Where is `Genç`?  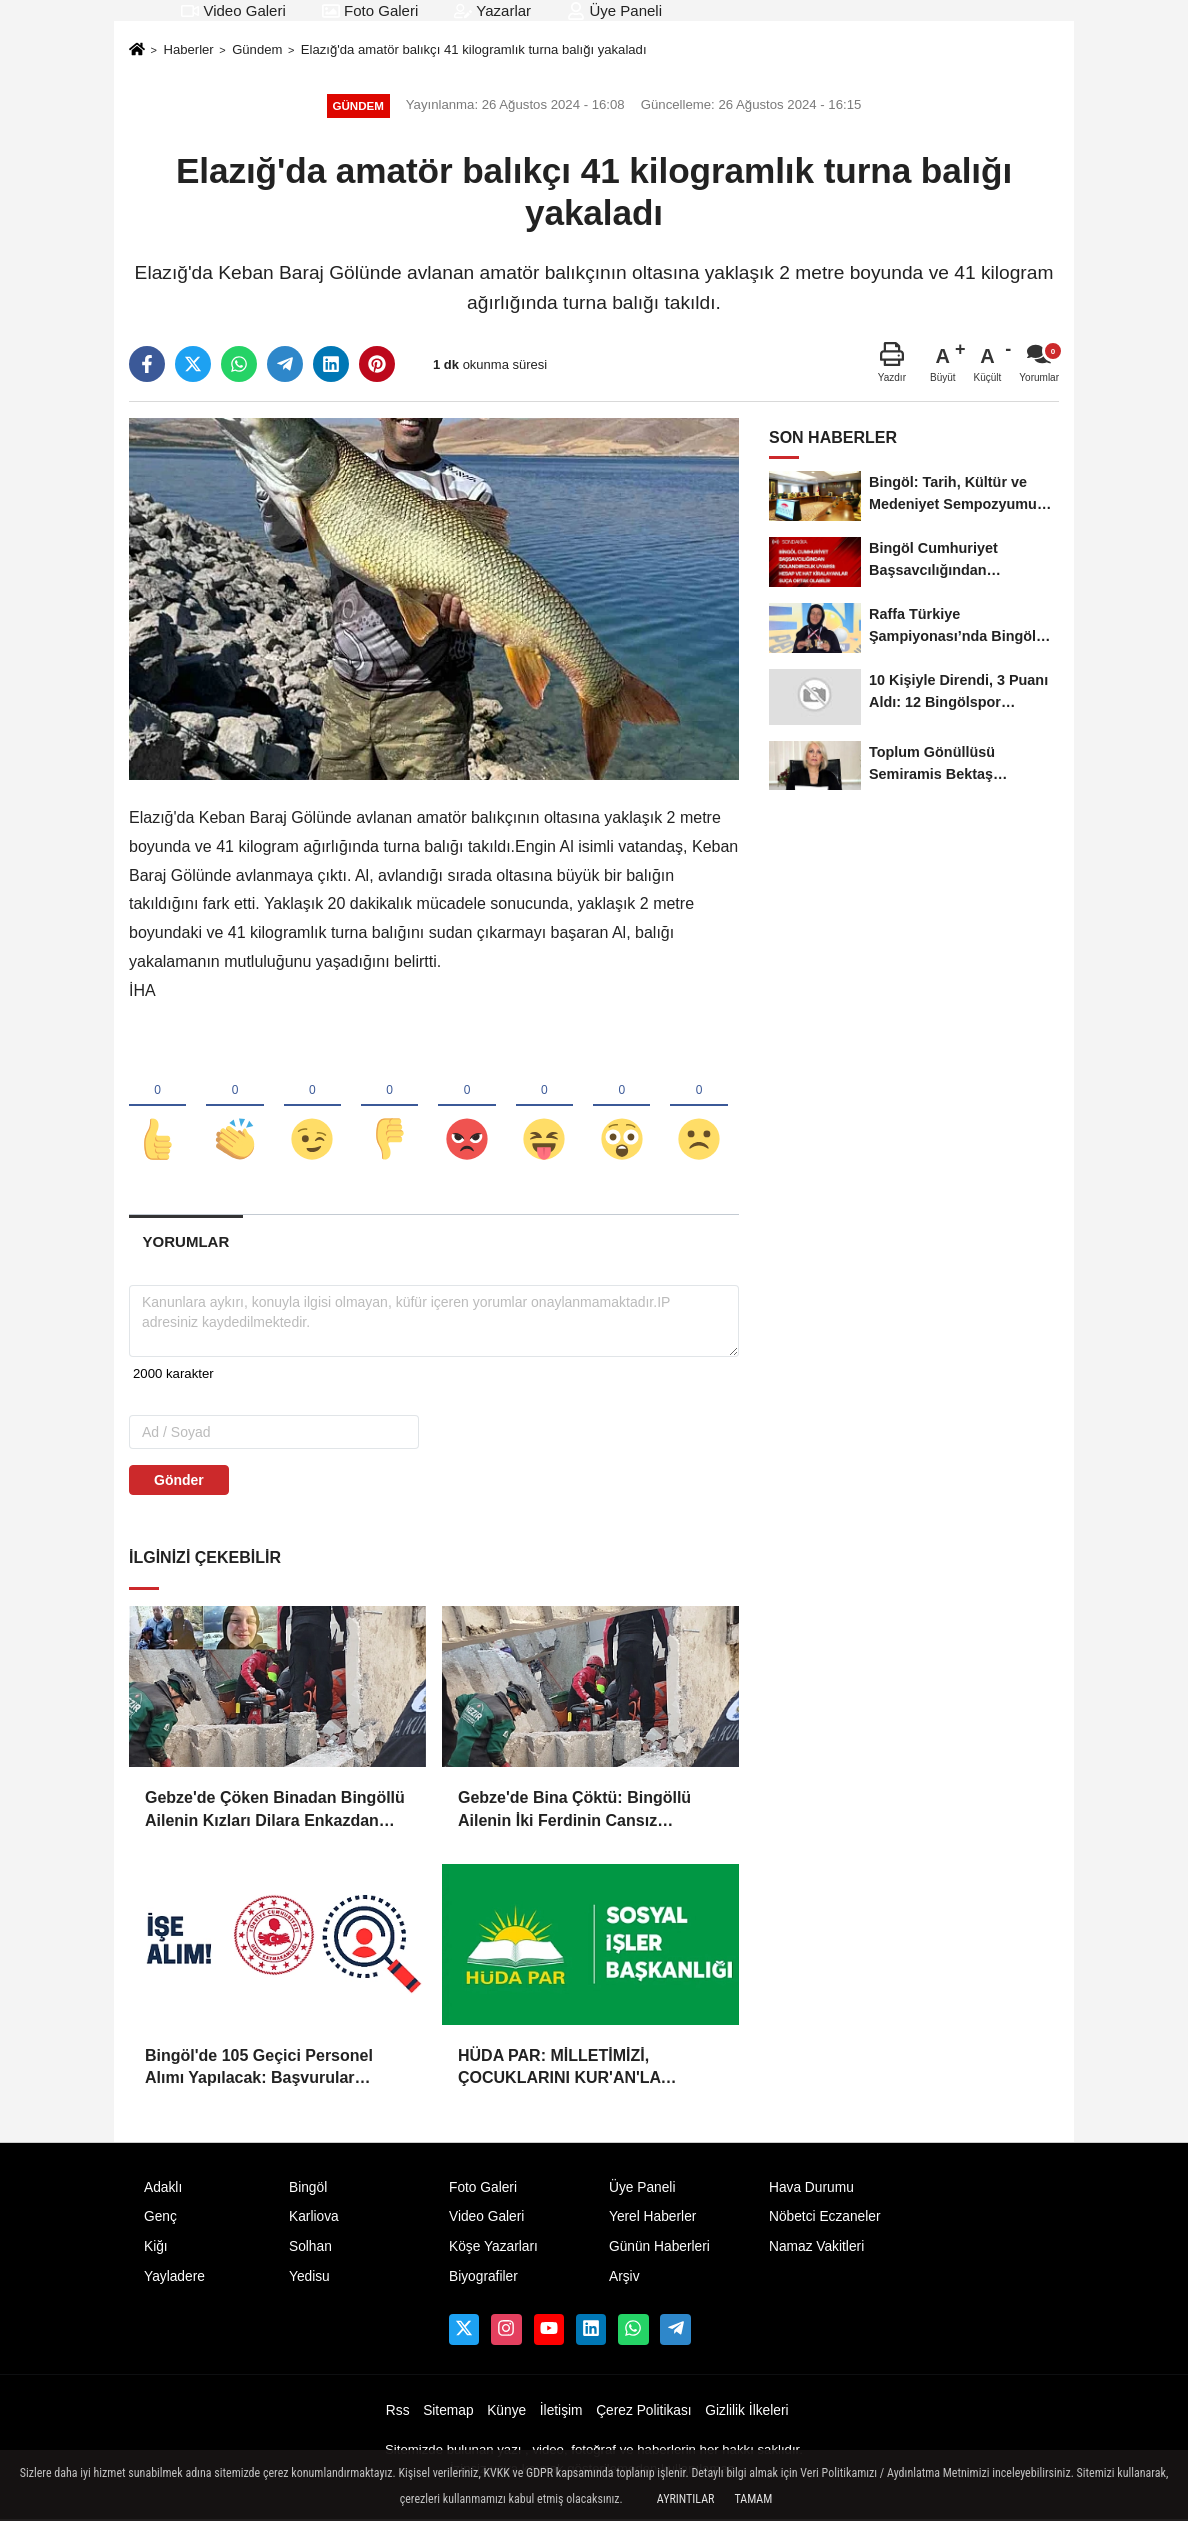 Genç is located at coordinates (160, 2218).